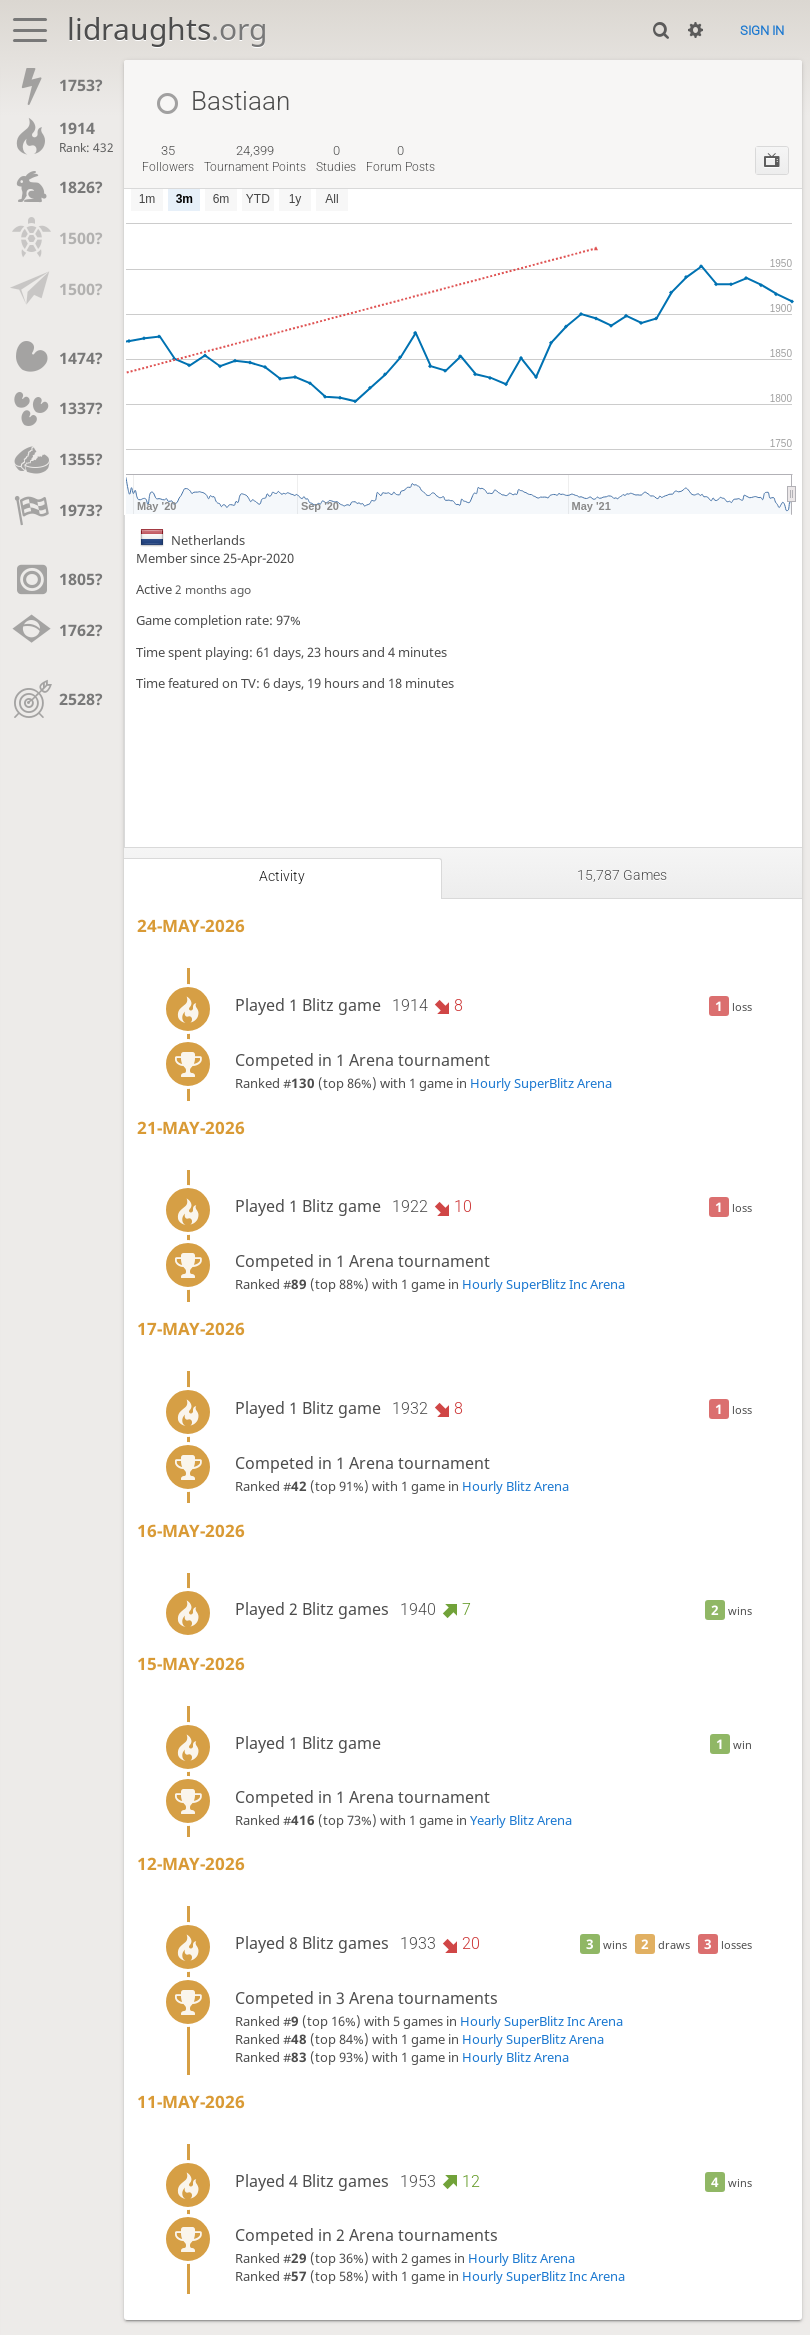  I want to click on Hourly Blitz Arena, so click(515, 1486).